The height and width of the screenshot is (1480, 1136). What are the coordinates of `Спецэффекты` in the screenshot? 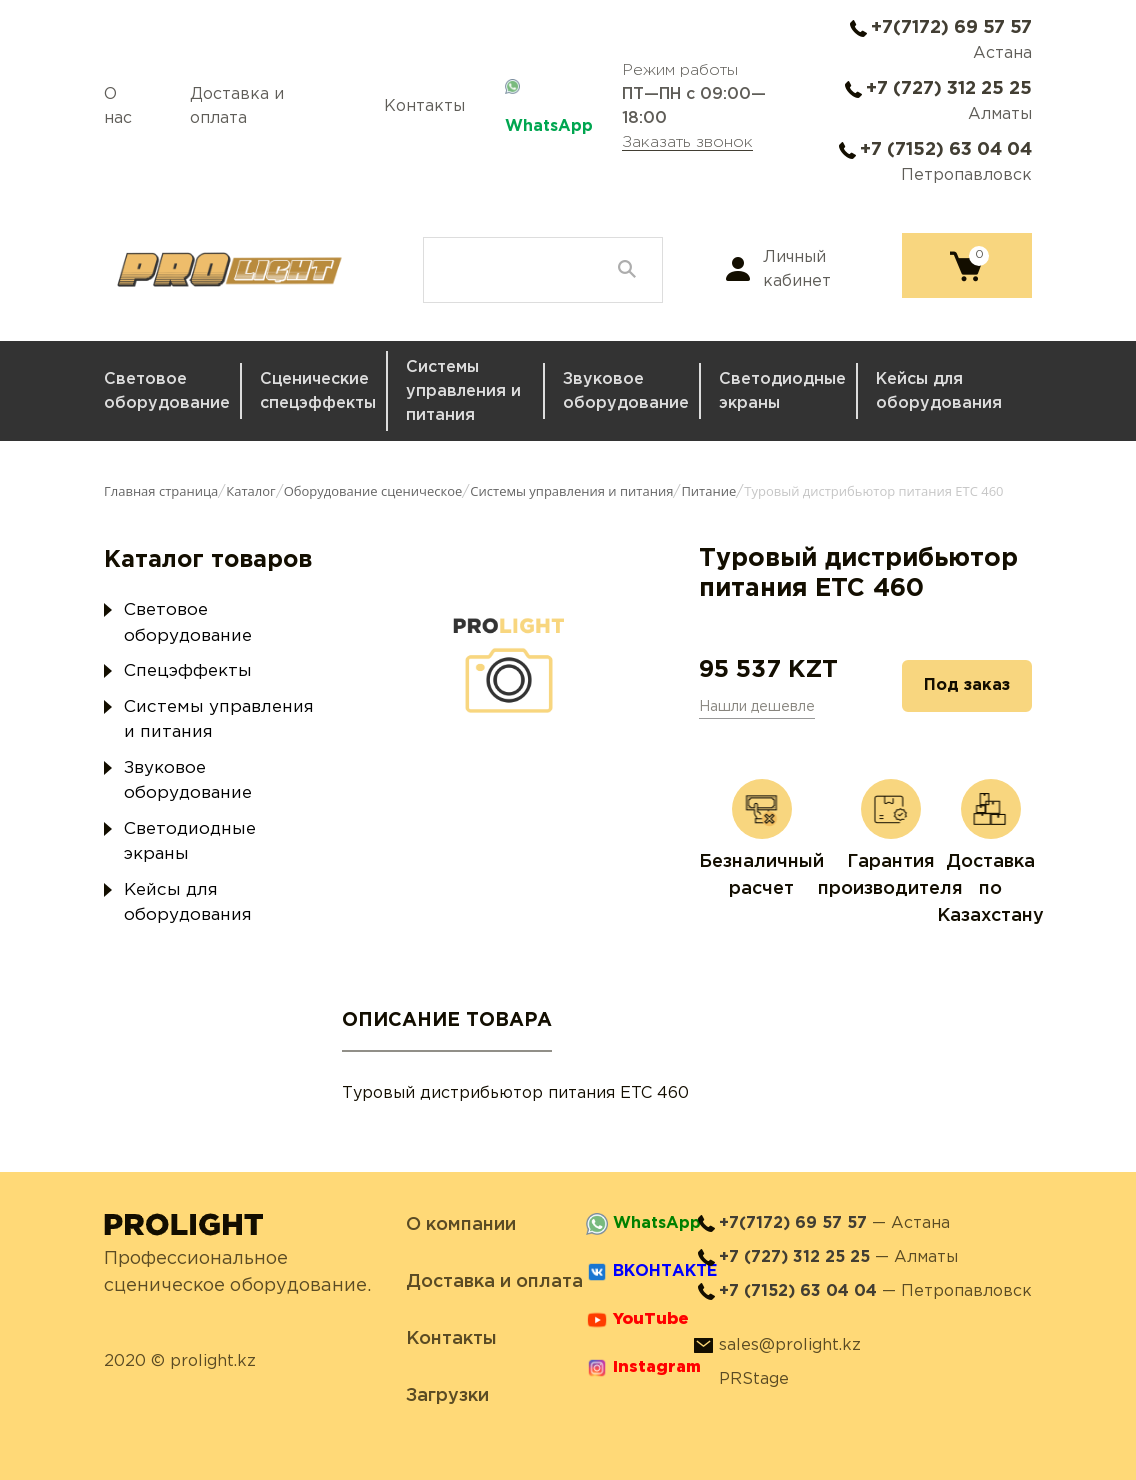 It's located at (188, 671).